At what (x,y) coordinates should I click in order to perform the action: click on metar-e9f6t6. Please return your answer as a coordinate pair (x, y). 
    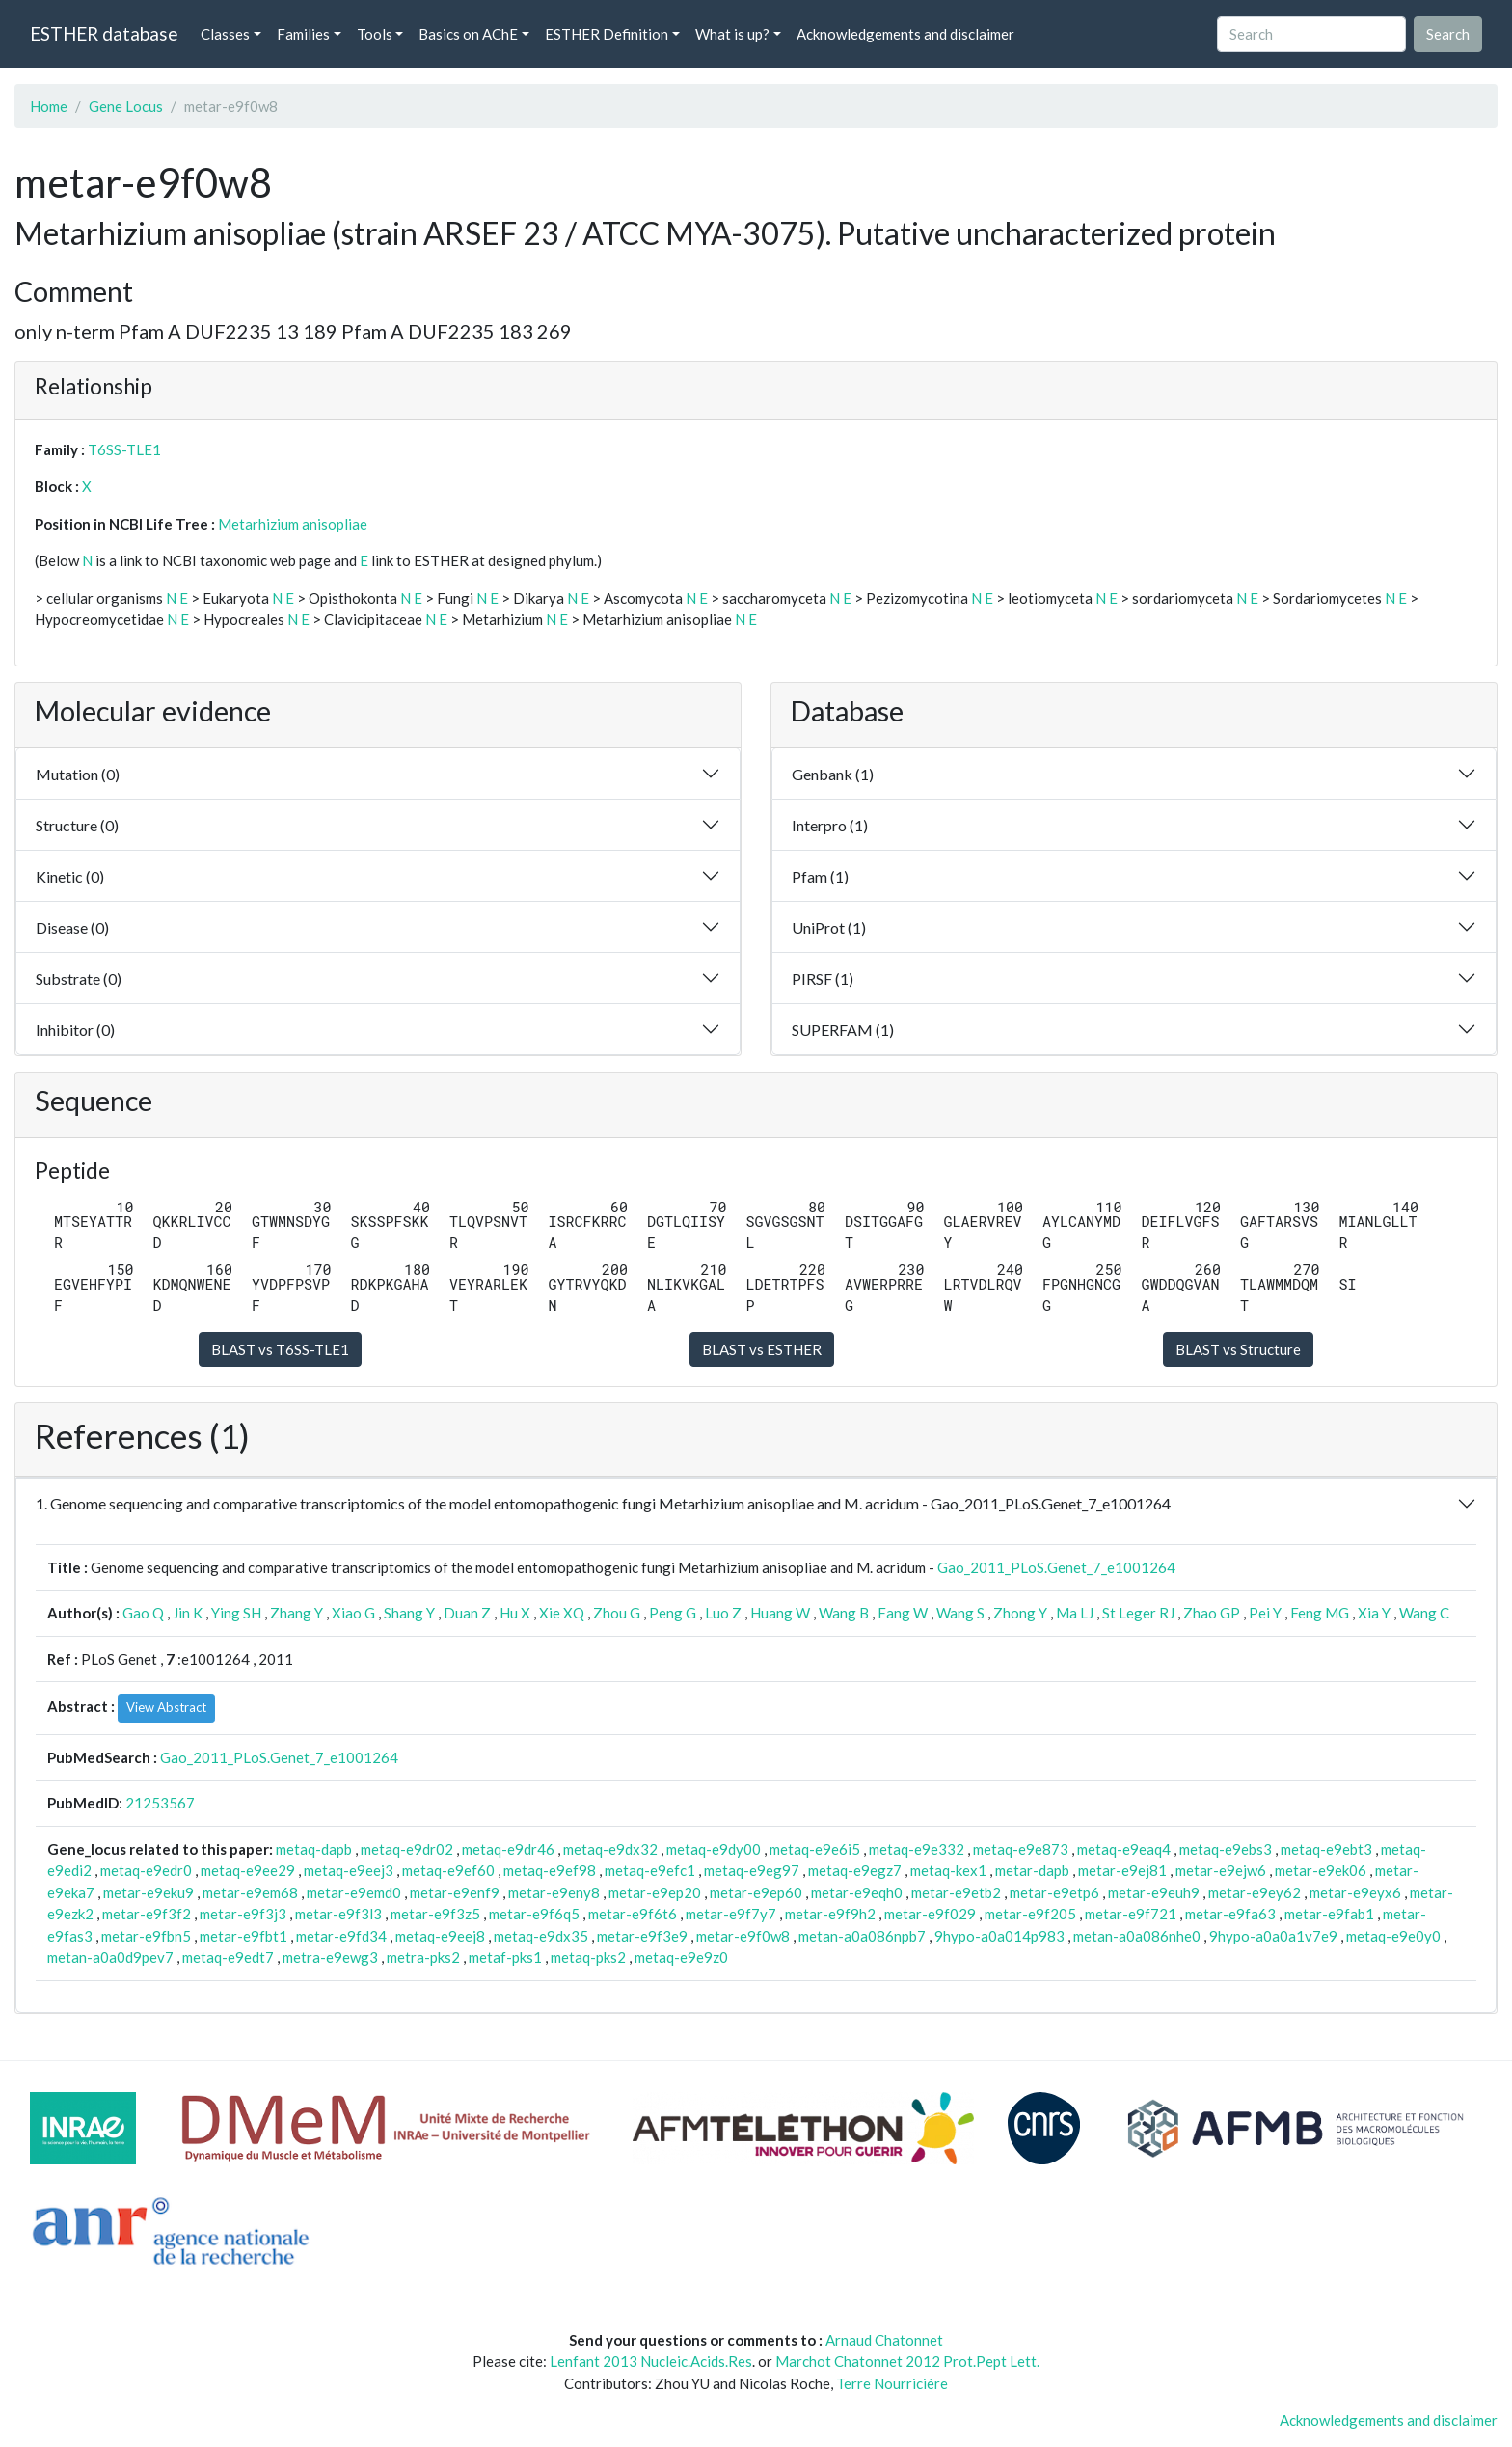
    Looking at the image, I should click on (632, 1913).